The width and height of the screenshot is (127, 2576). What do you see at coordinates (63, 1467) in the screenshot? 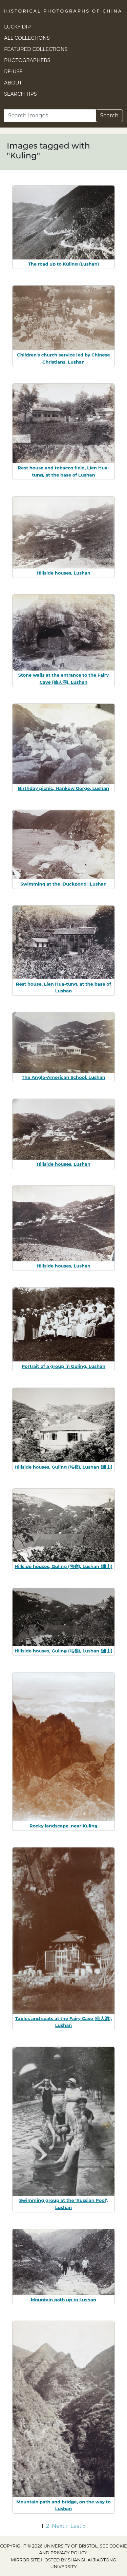
I see `Hillside houses, Guling (牯嶺), Lushan (廬山)` at bounding box center [63, 1467].